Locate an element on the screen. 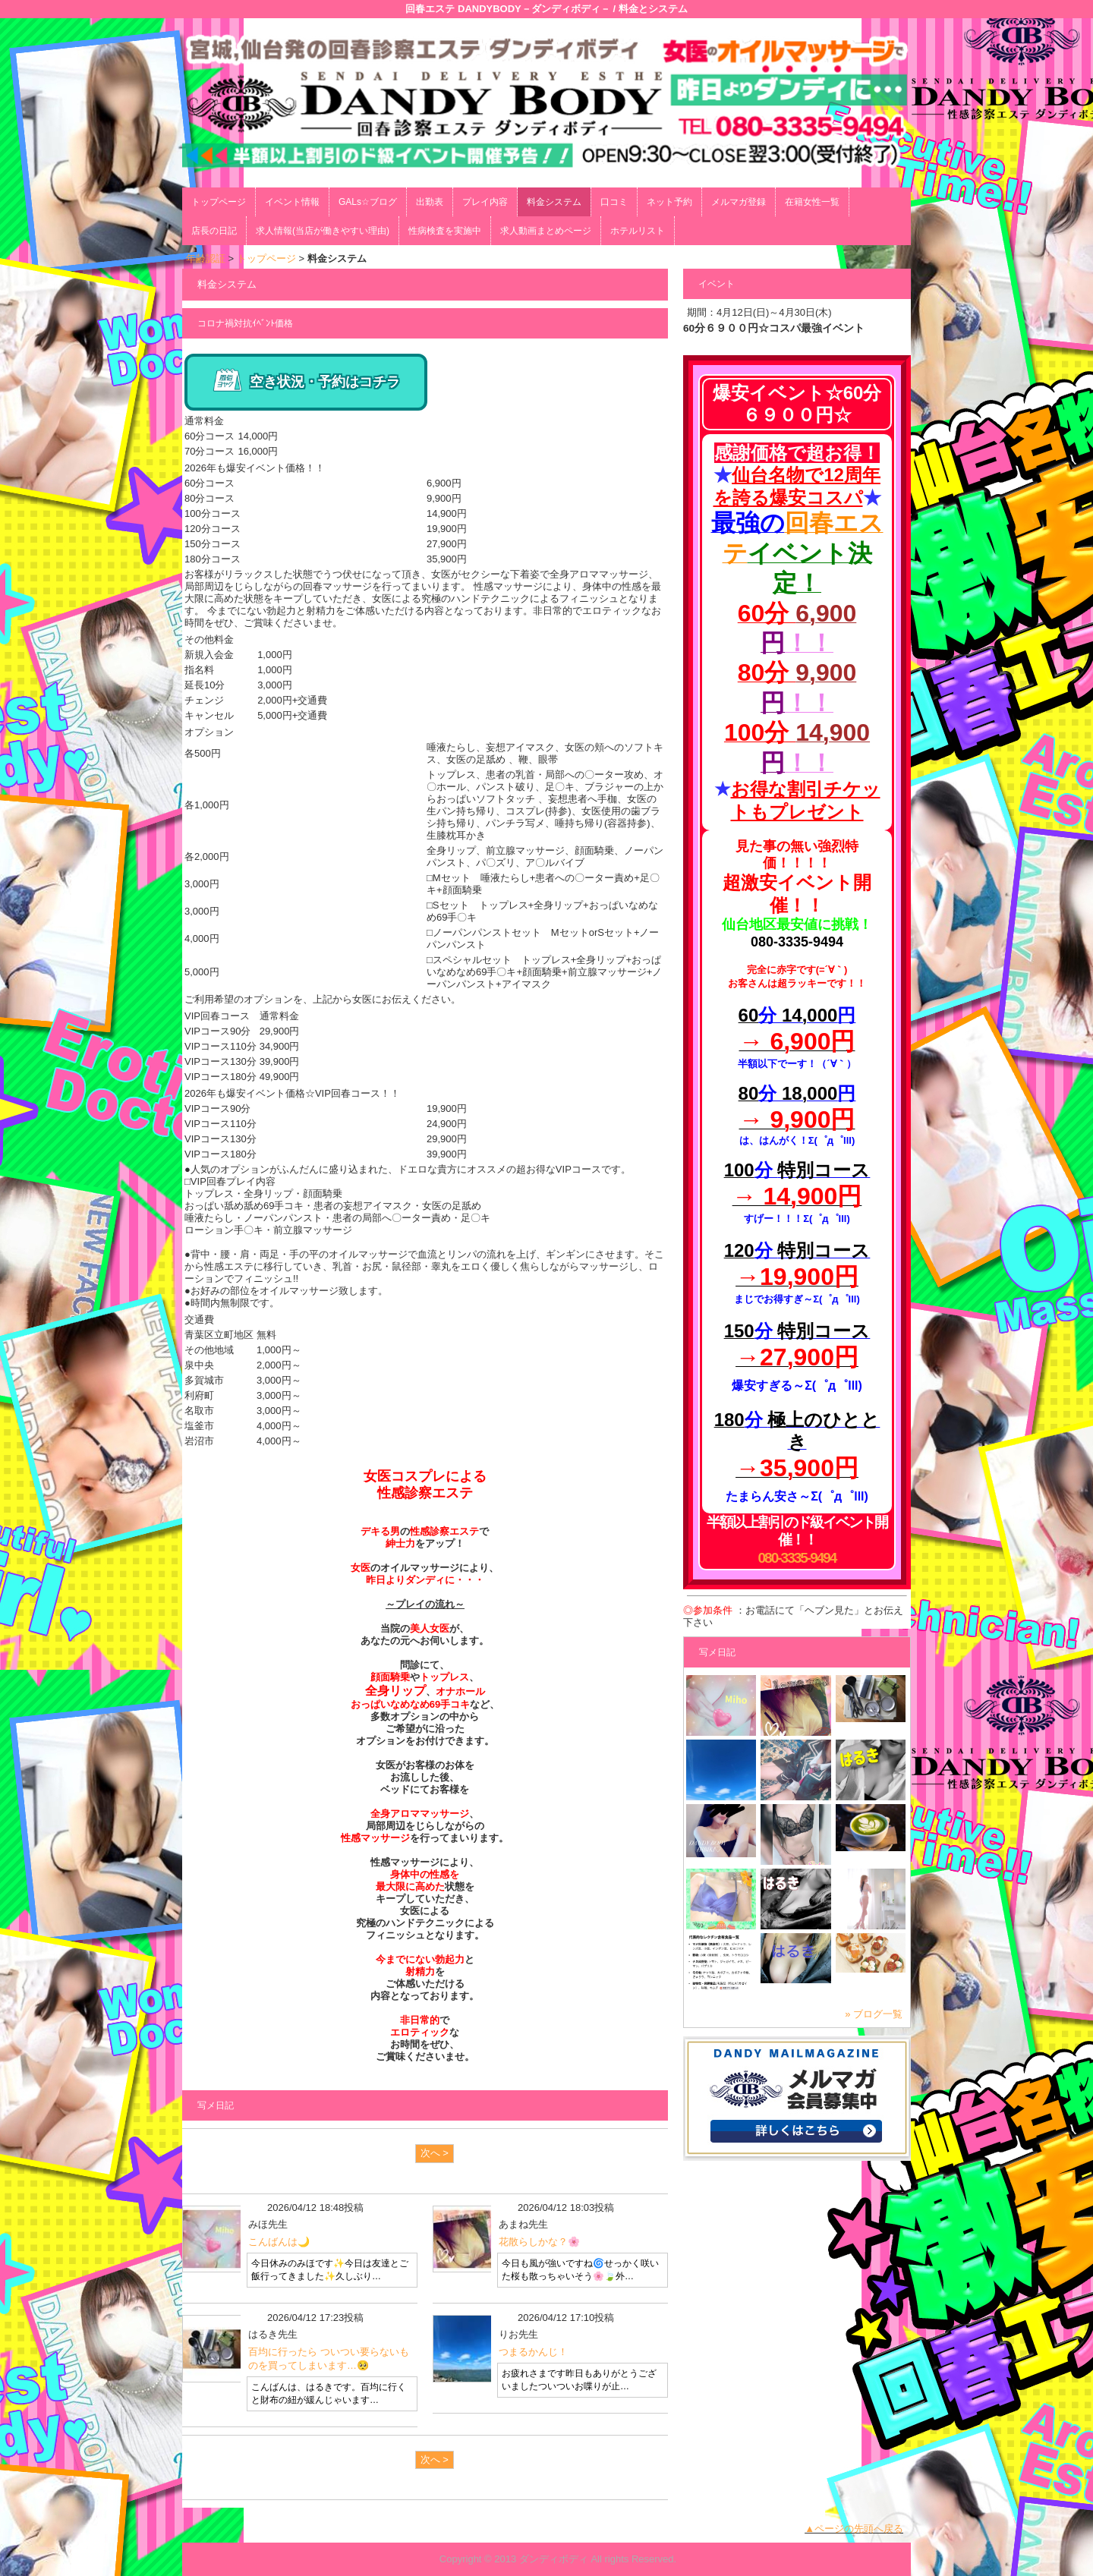 This screenshot has height=2576, width=1093. ▲ページの先頭へ戻る is located at coordinates (854, 2528).